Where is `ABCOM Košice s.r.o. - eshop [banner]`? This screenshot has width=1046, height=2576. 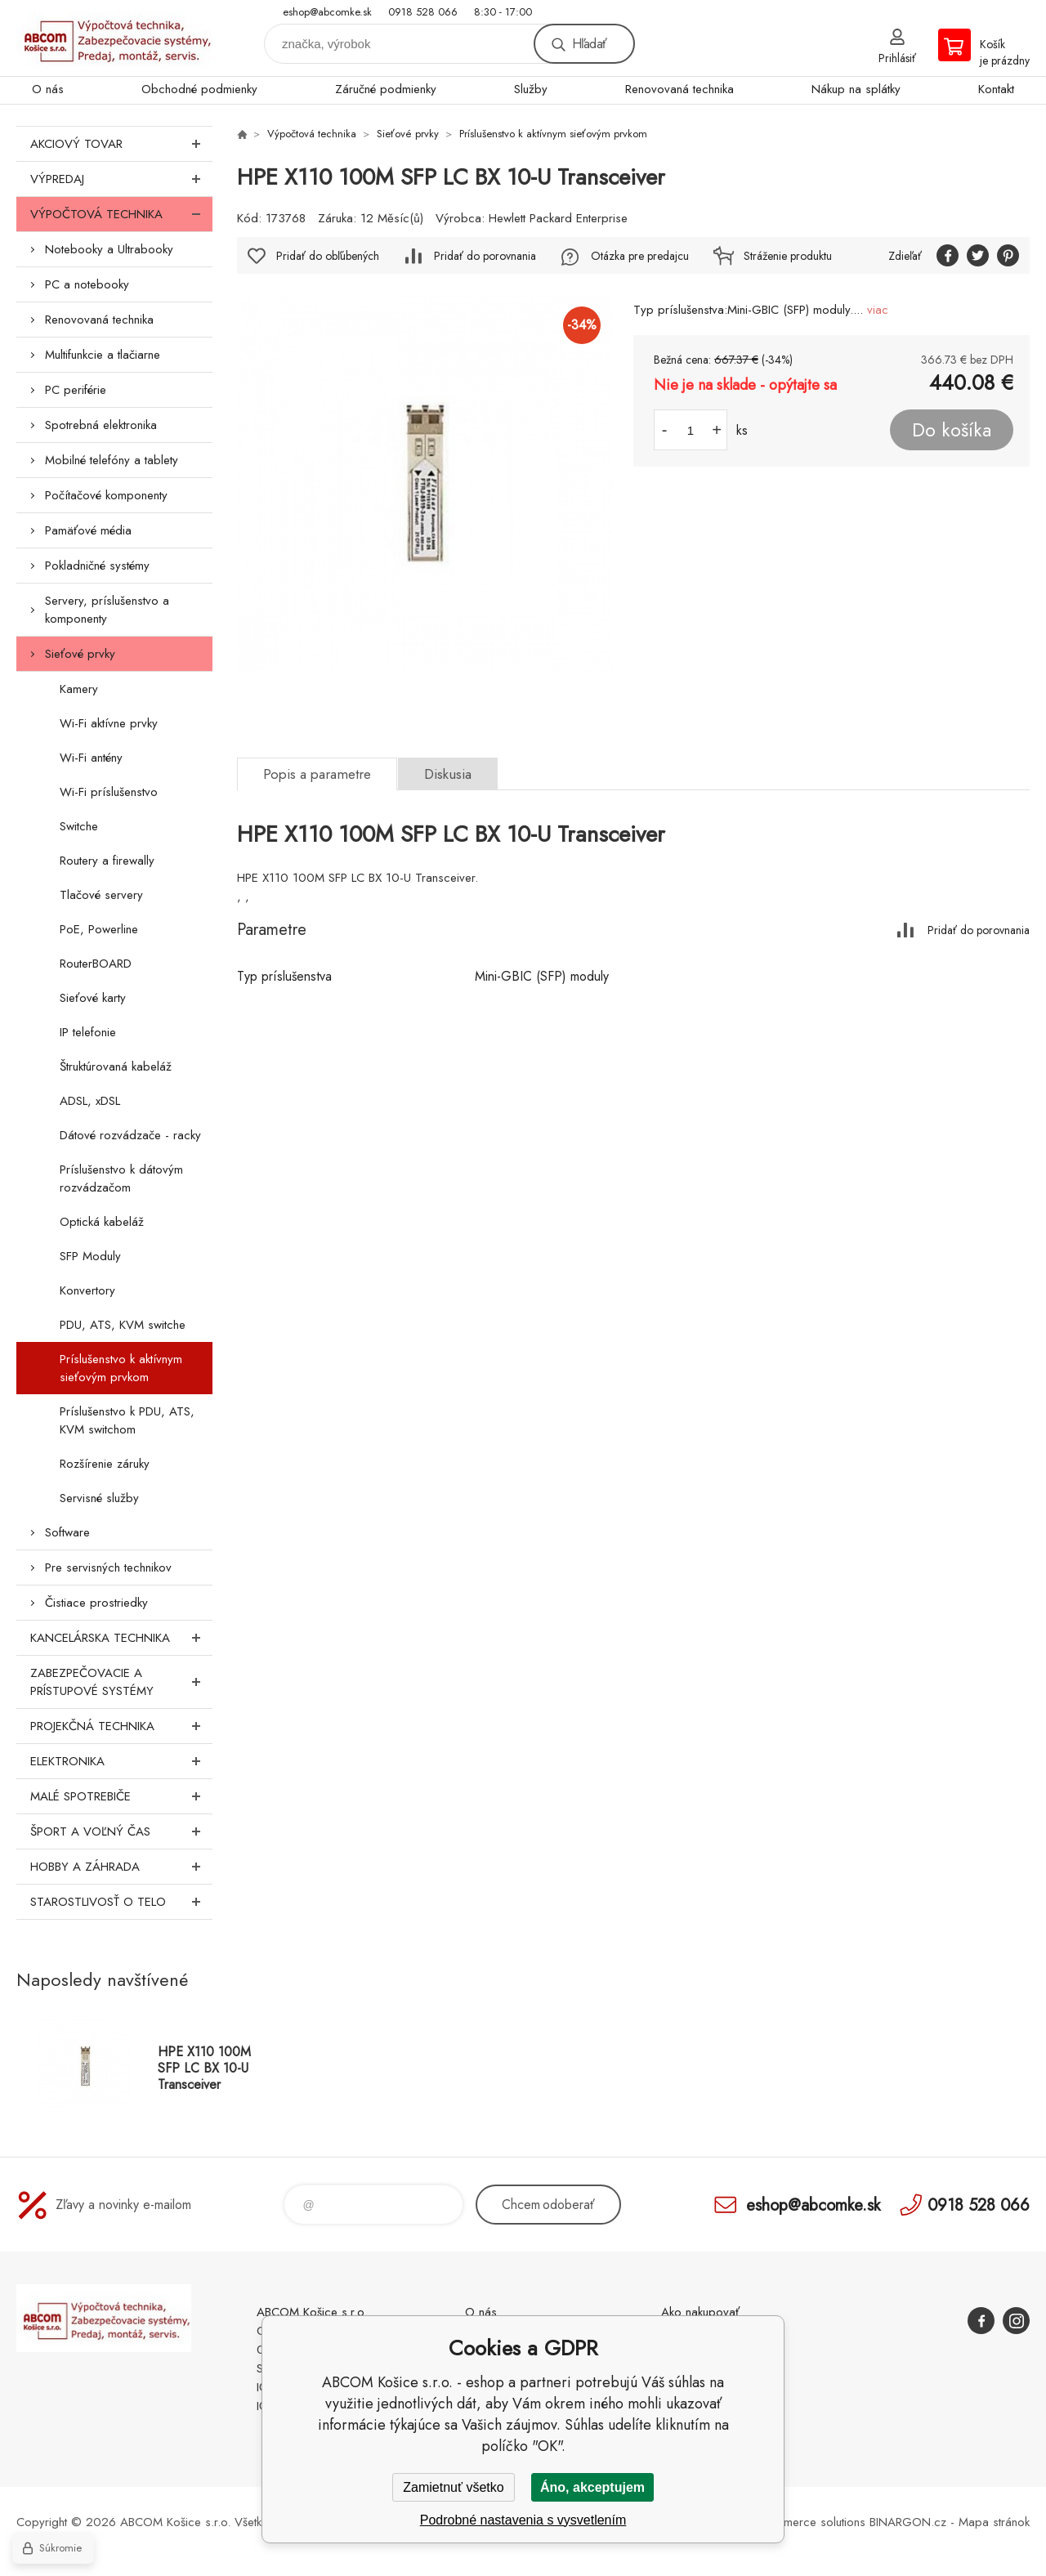
ABCOM Košice s.r.o. - eshop [banner] is located at coordinates (114, 38).